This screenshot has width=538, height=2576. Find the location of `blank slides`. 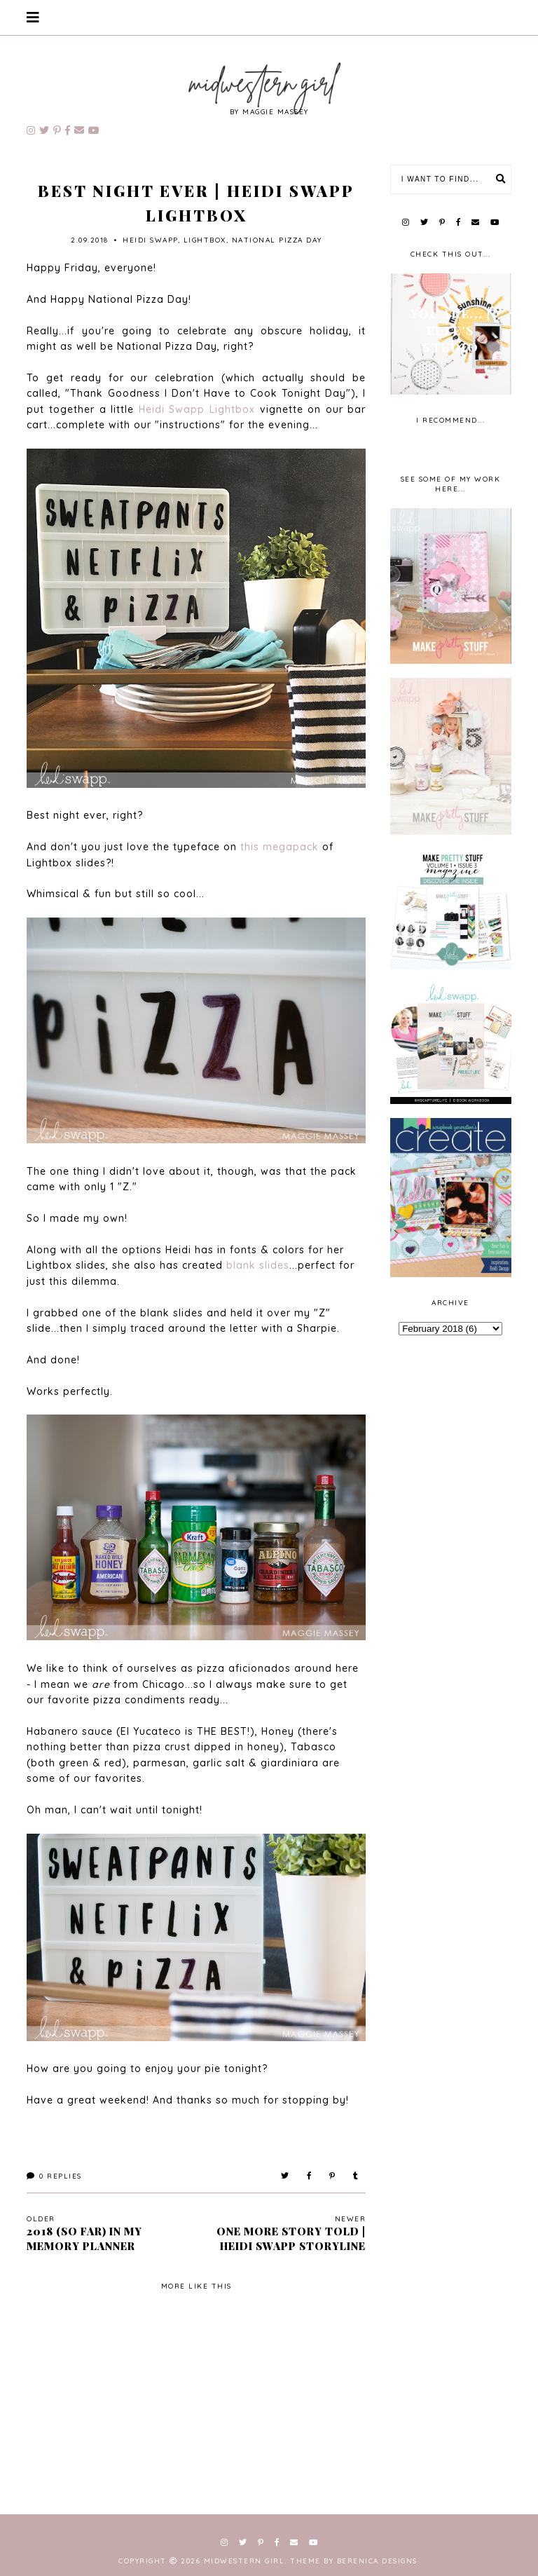

blank slides is located at coordinates (257, 1265).